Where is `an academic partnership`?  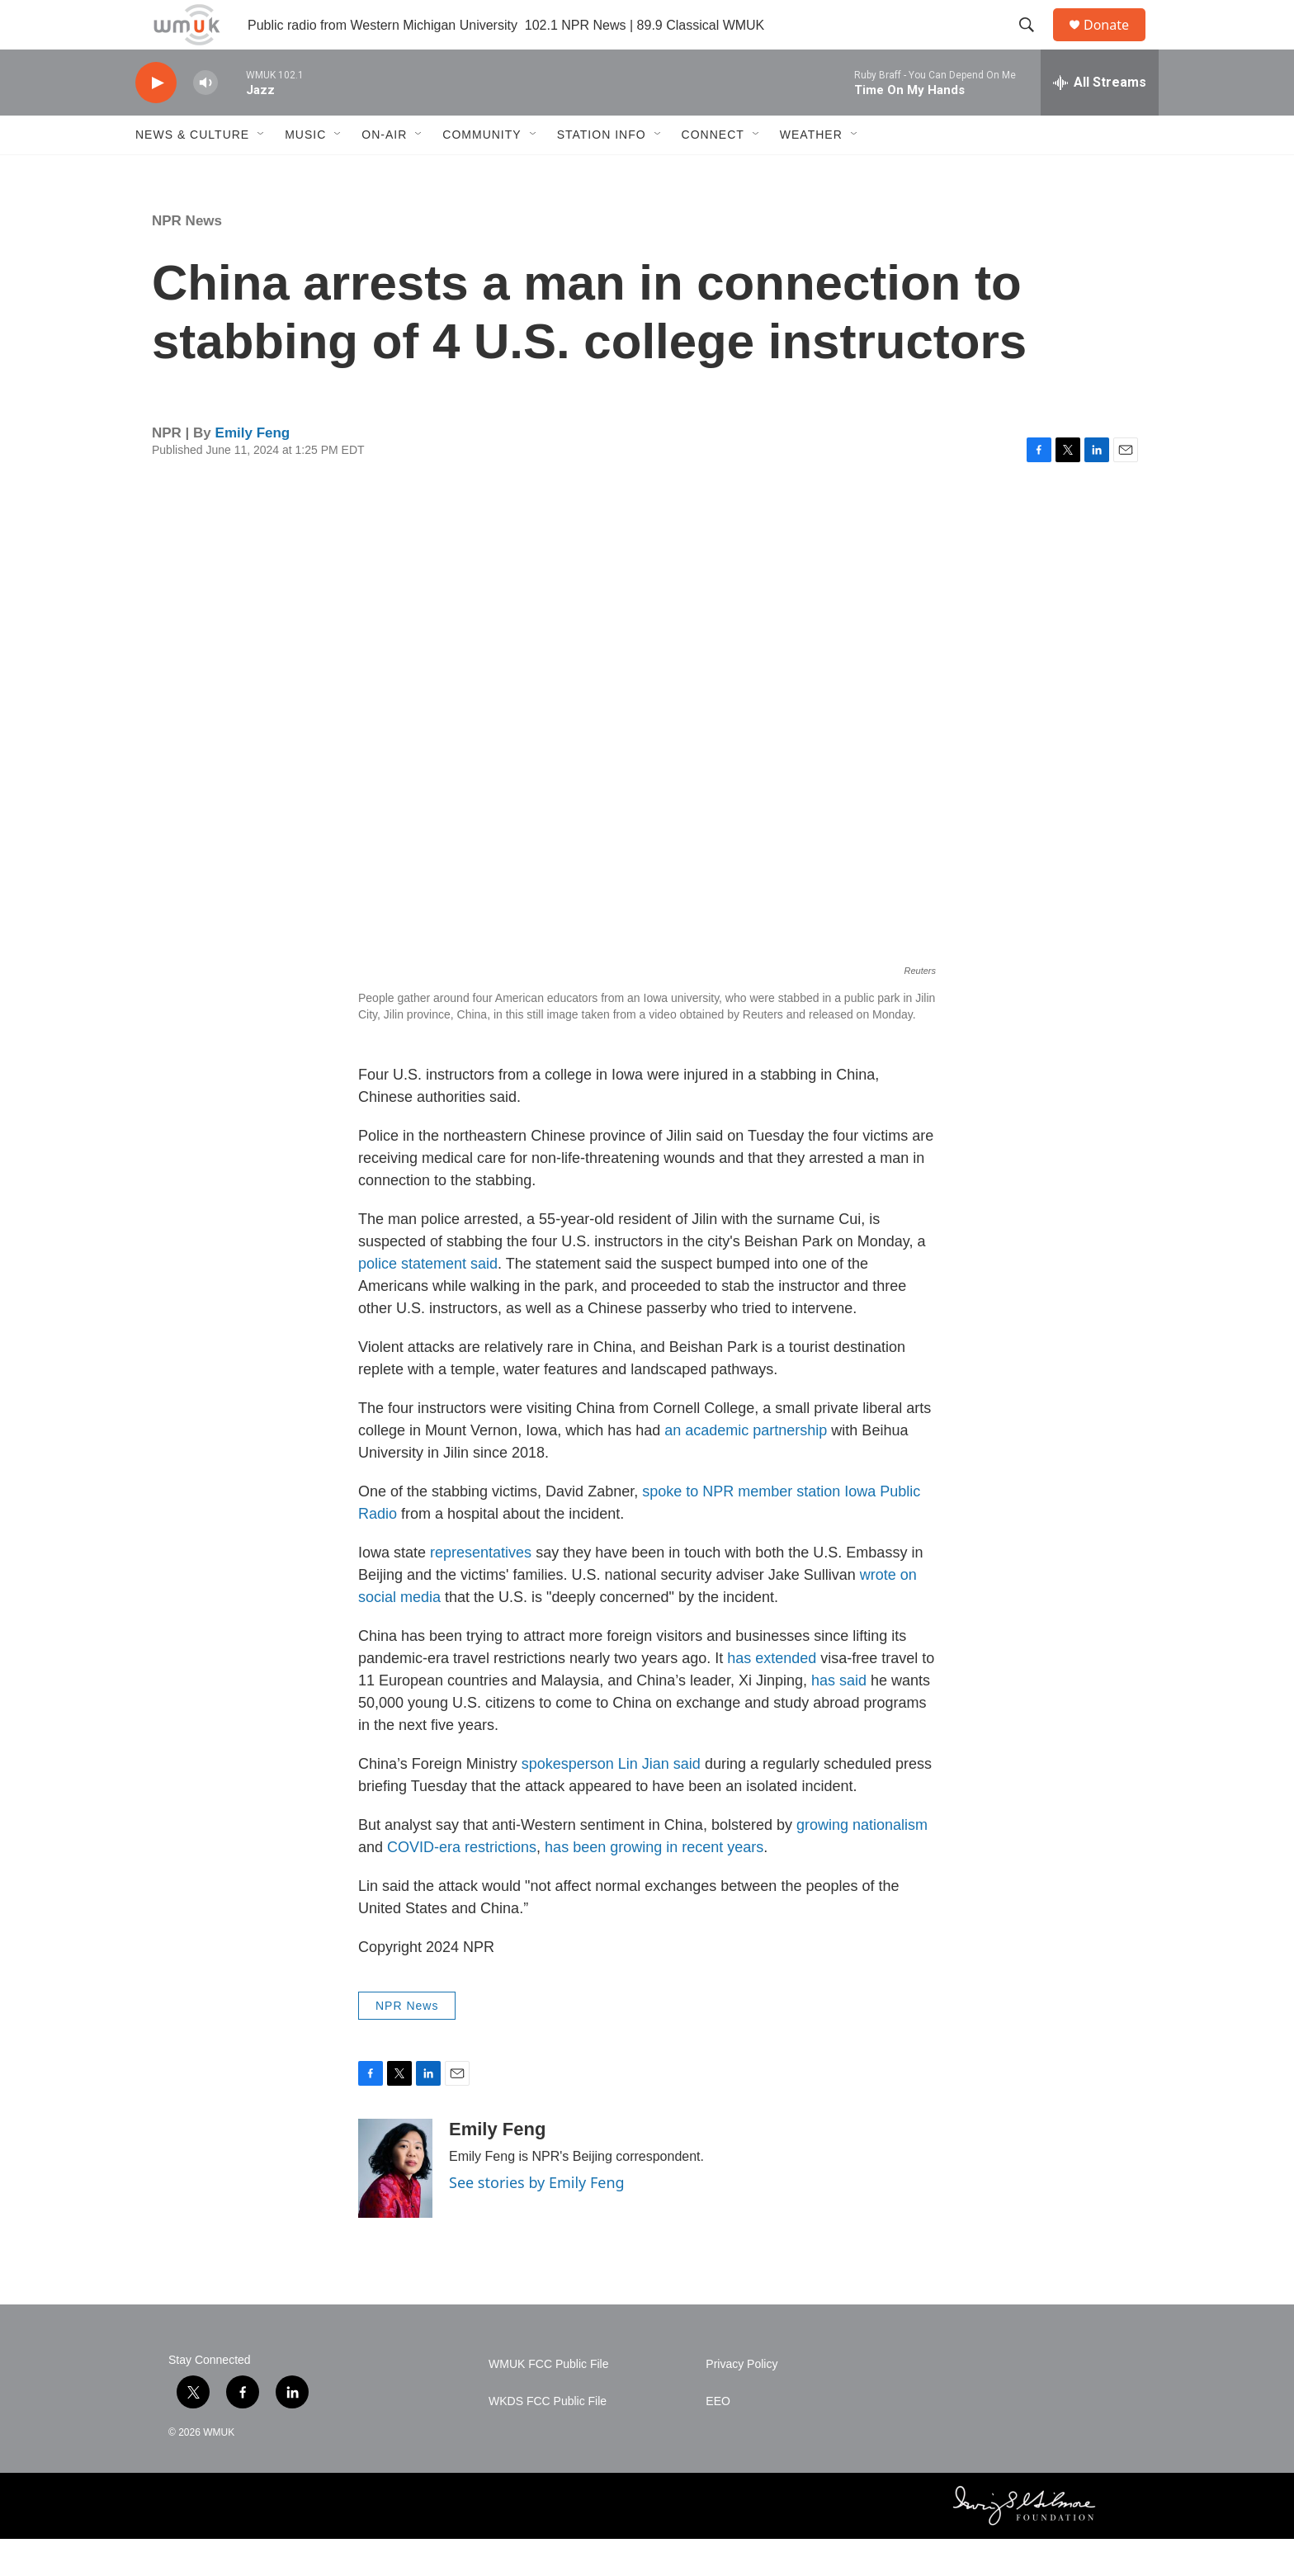 an academic partnership is located at coordinates (745, 1467).